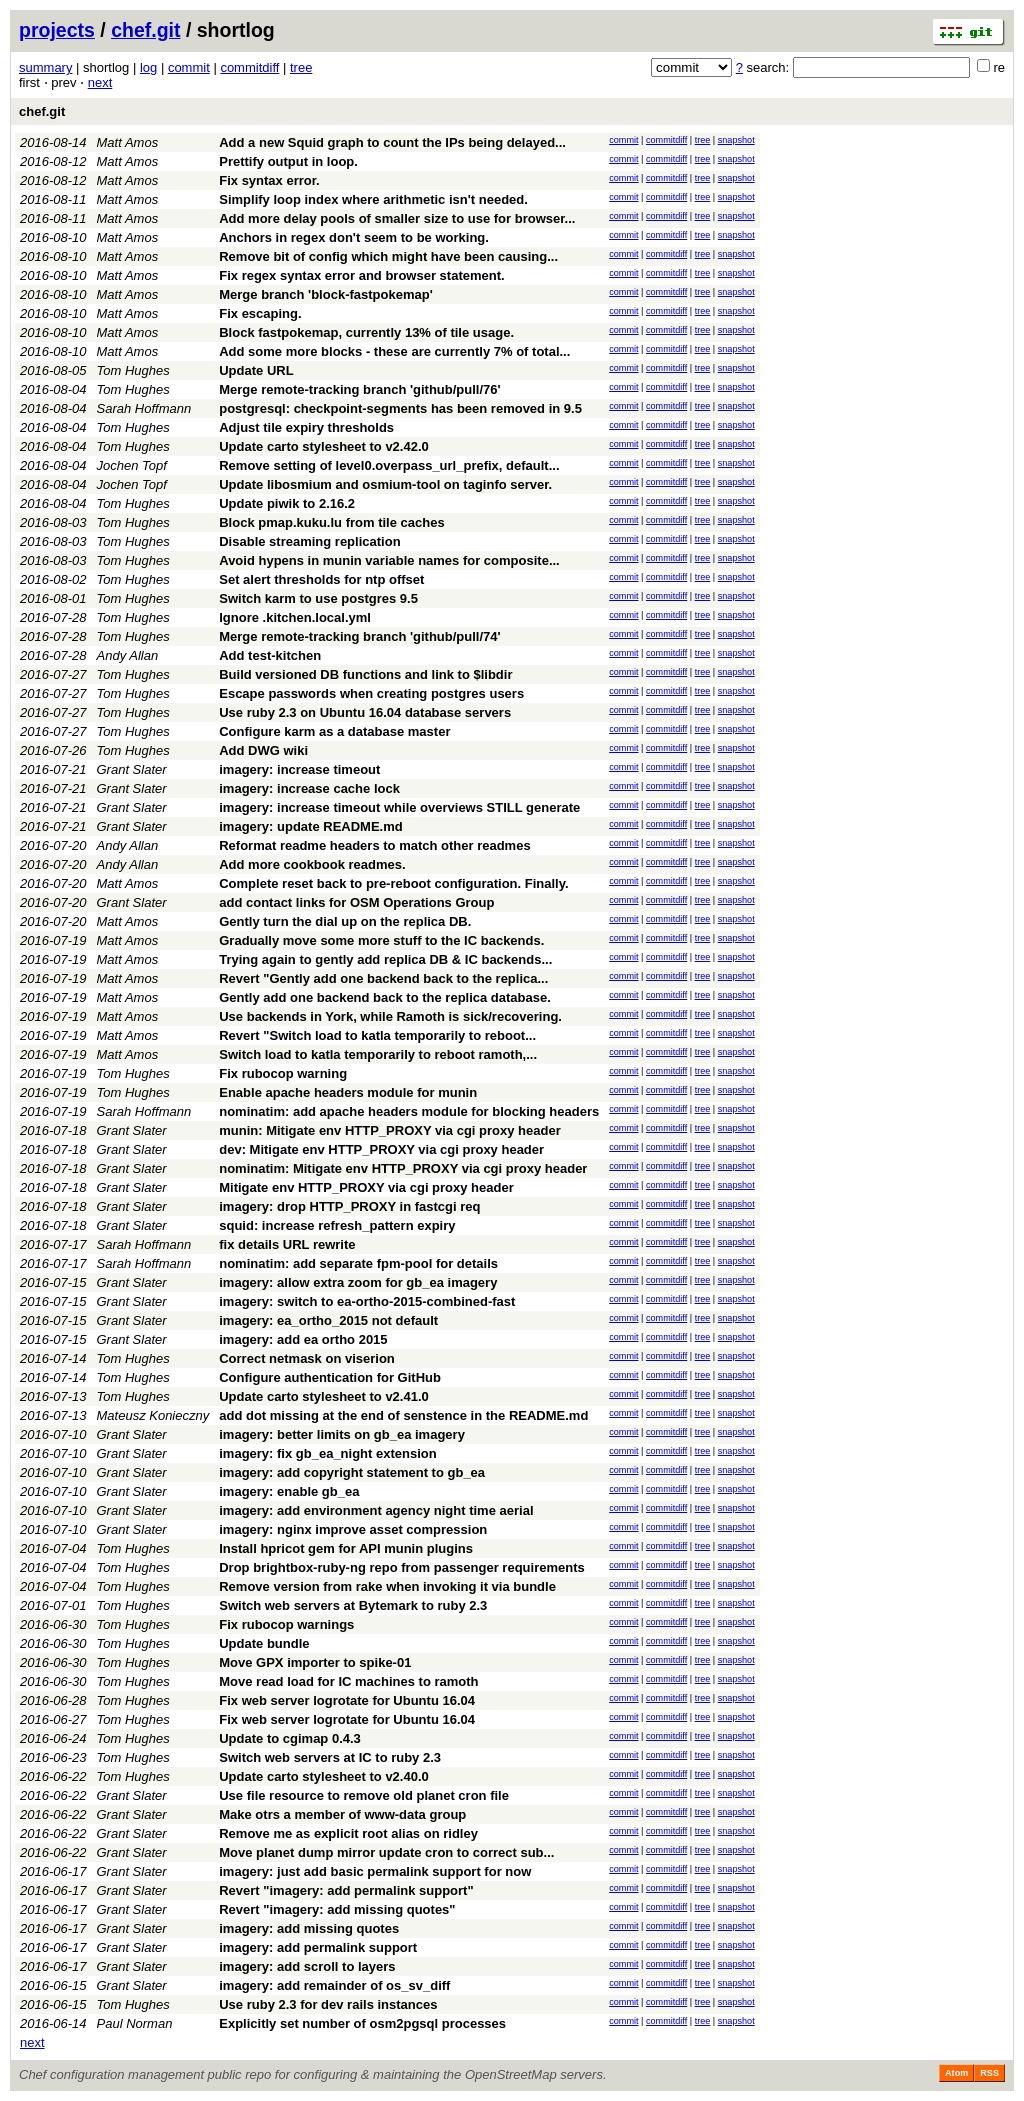 The image size is (1024, 2101). What do you see at coordinates (371, 693) in the screenshot?
I see `Escape passwords when creating postgres users` at bounding box center [371, 693].